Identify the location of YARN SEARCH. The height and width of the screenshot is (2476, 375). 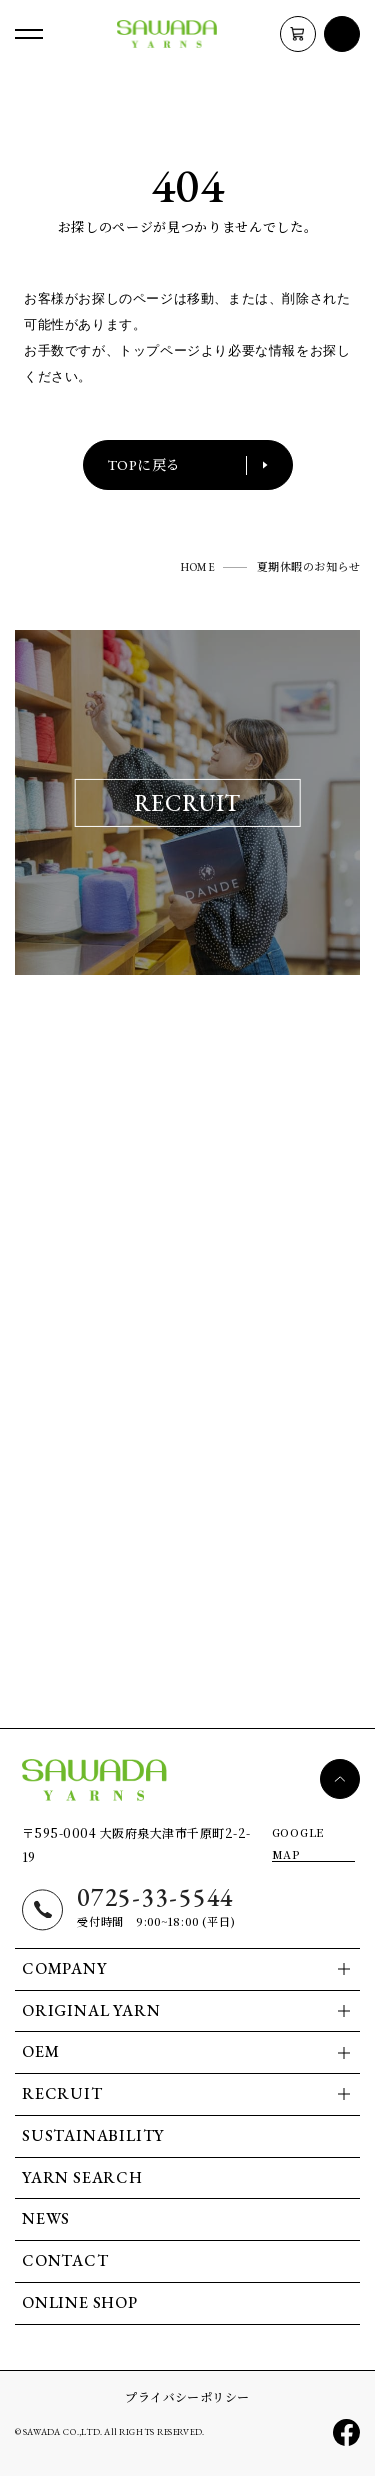
(82, 2177).